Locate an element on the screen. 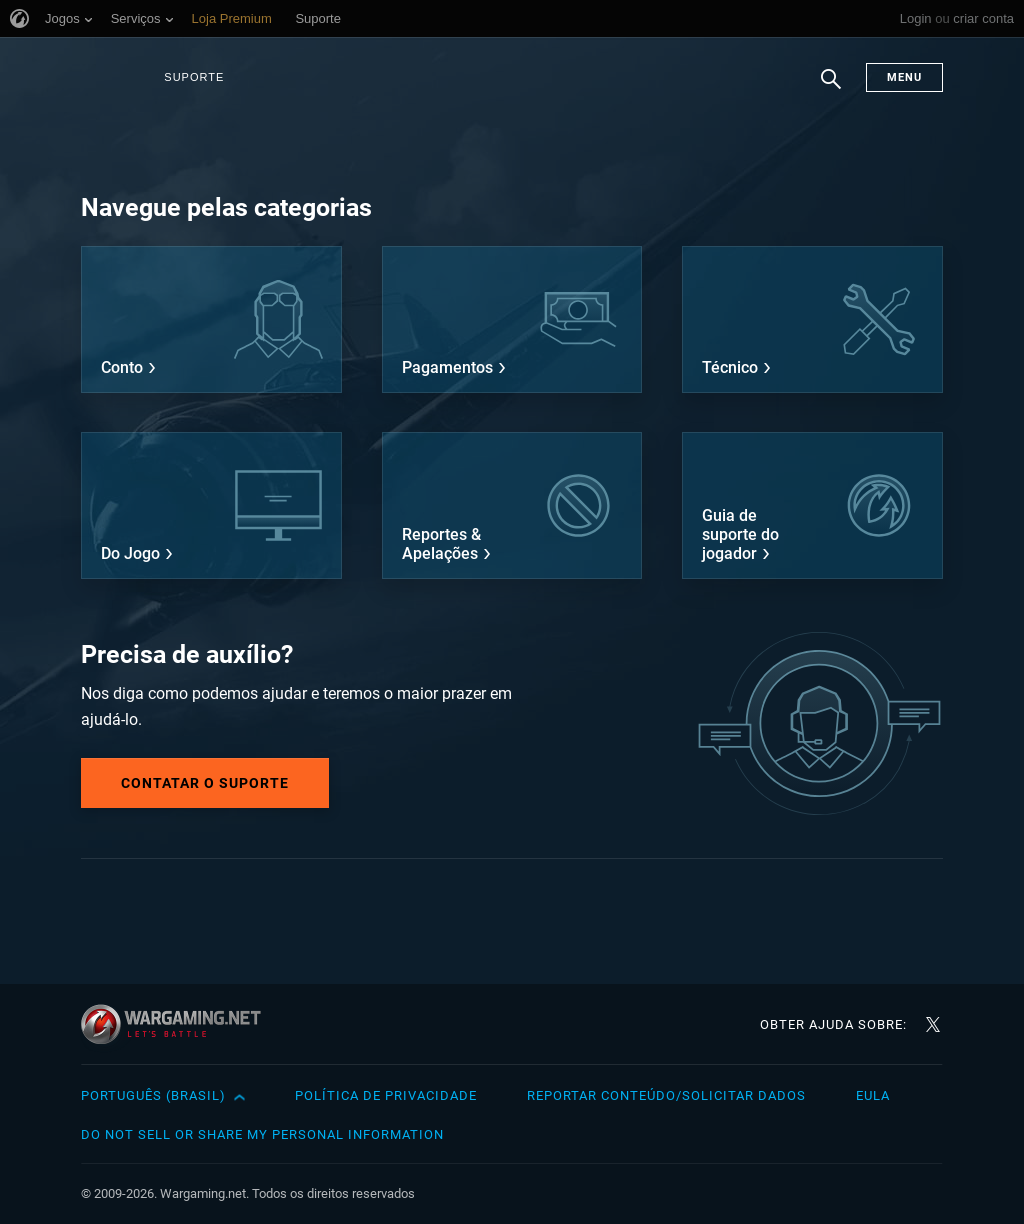 The height and width of the screenshot is (1224, 1024). Menu is located at coordinates (904, 77).